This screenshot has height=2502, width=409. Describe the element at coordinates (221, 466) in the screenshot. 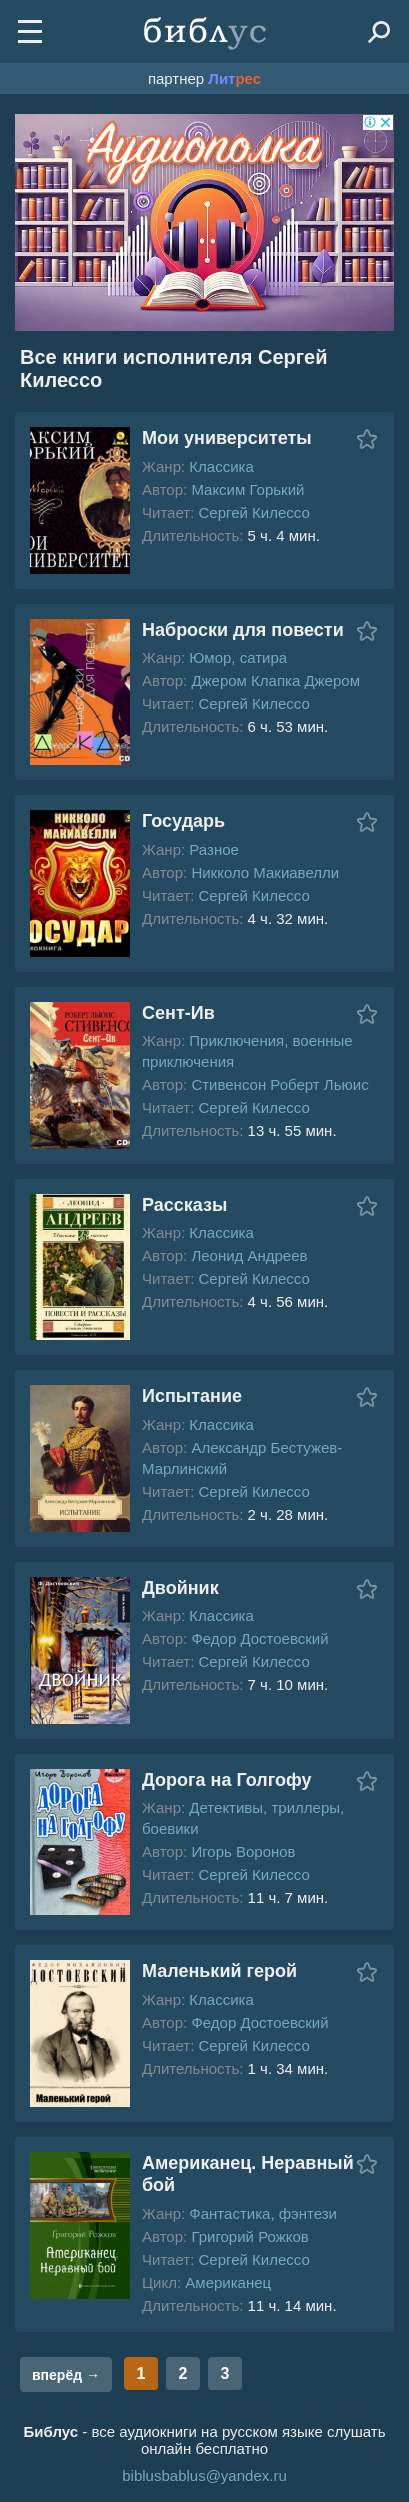

I see `Классика` at that location.